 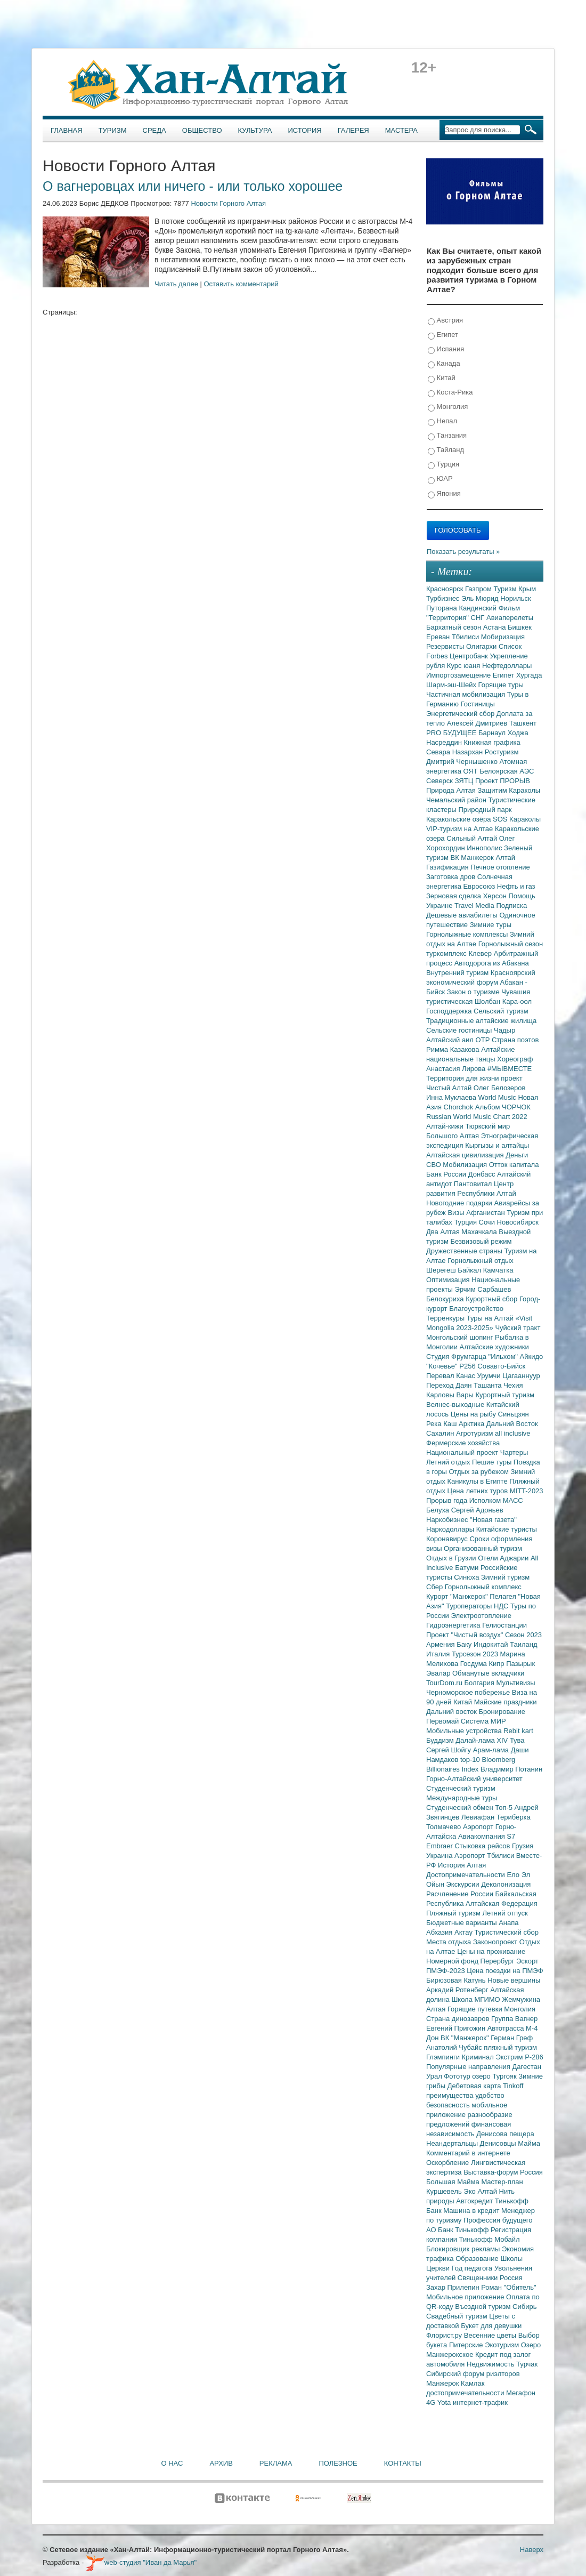 What do you see at coordinates (479, 1817) in the screenshot?
I see `Левиафан` at bounding box center [479, 1817].